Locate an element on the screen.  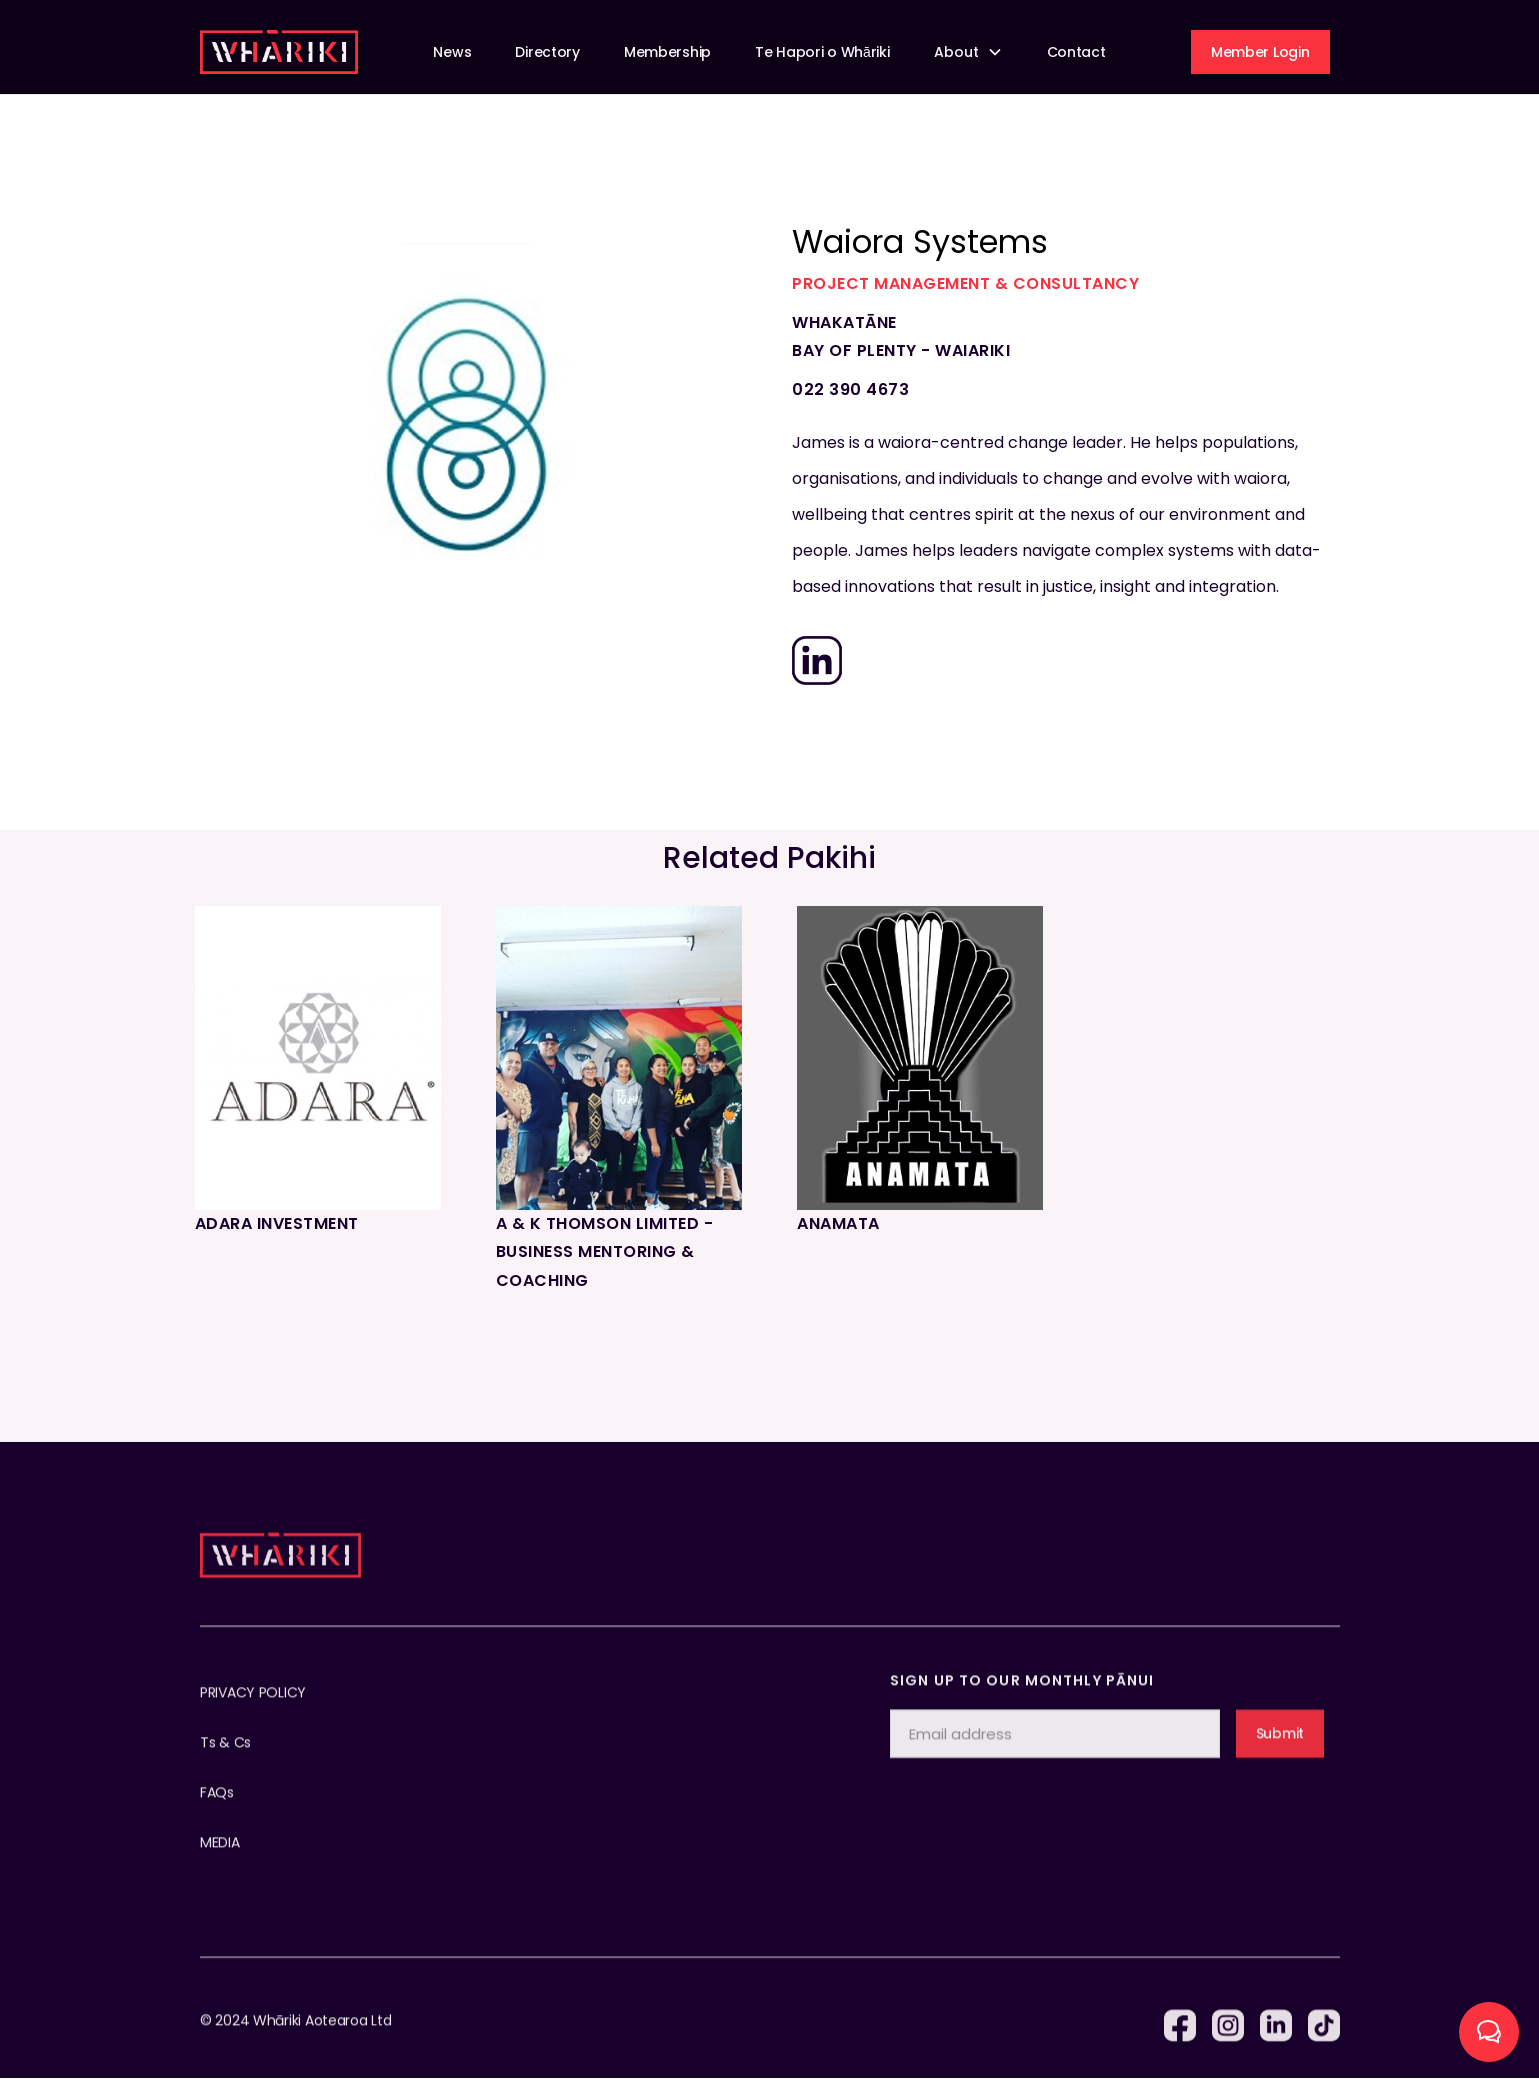
[button] is located at coordinates (968, 52).